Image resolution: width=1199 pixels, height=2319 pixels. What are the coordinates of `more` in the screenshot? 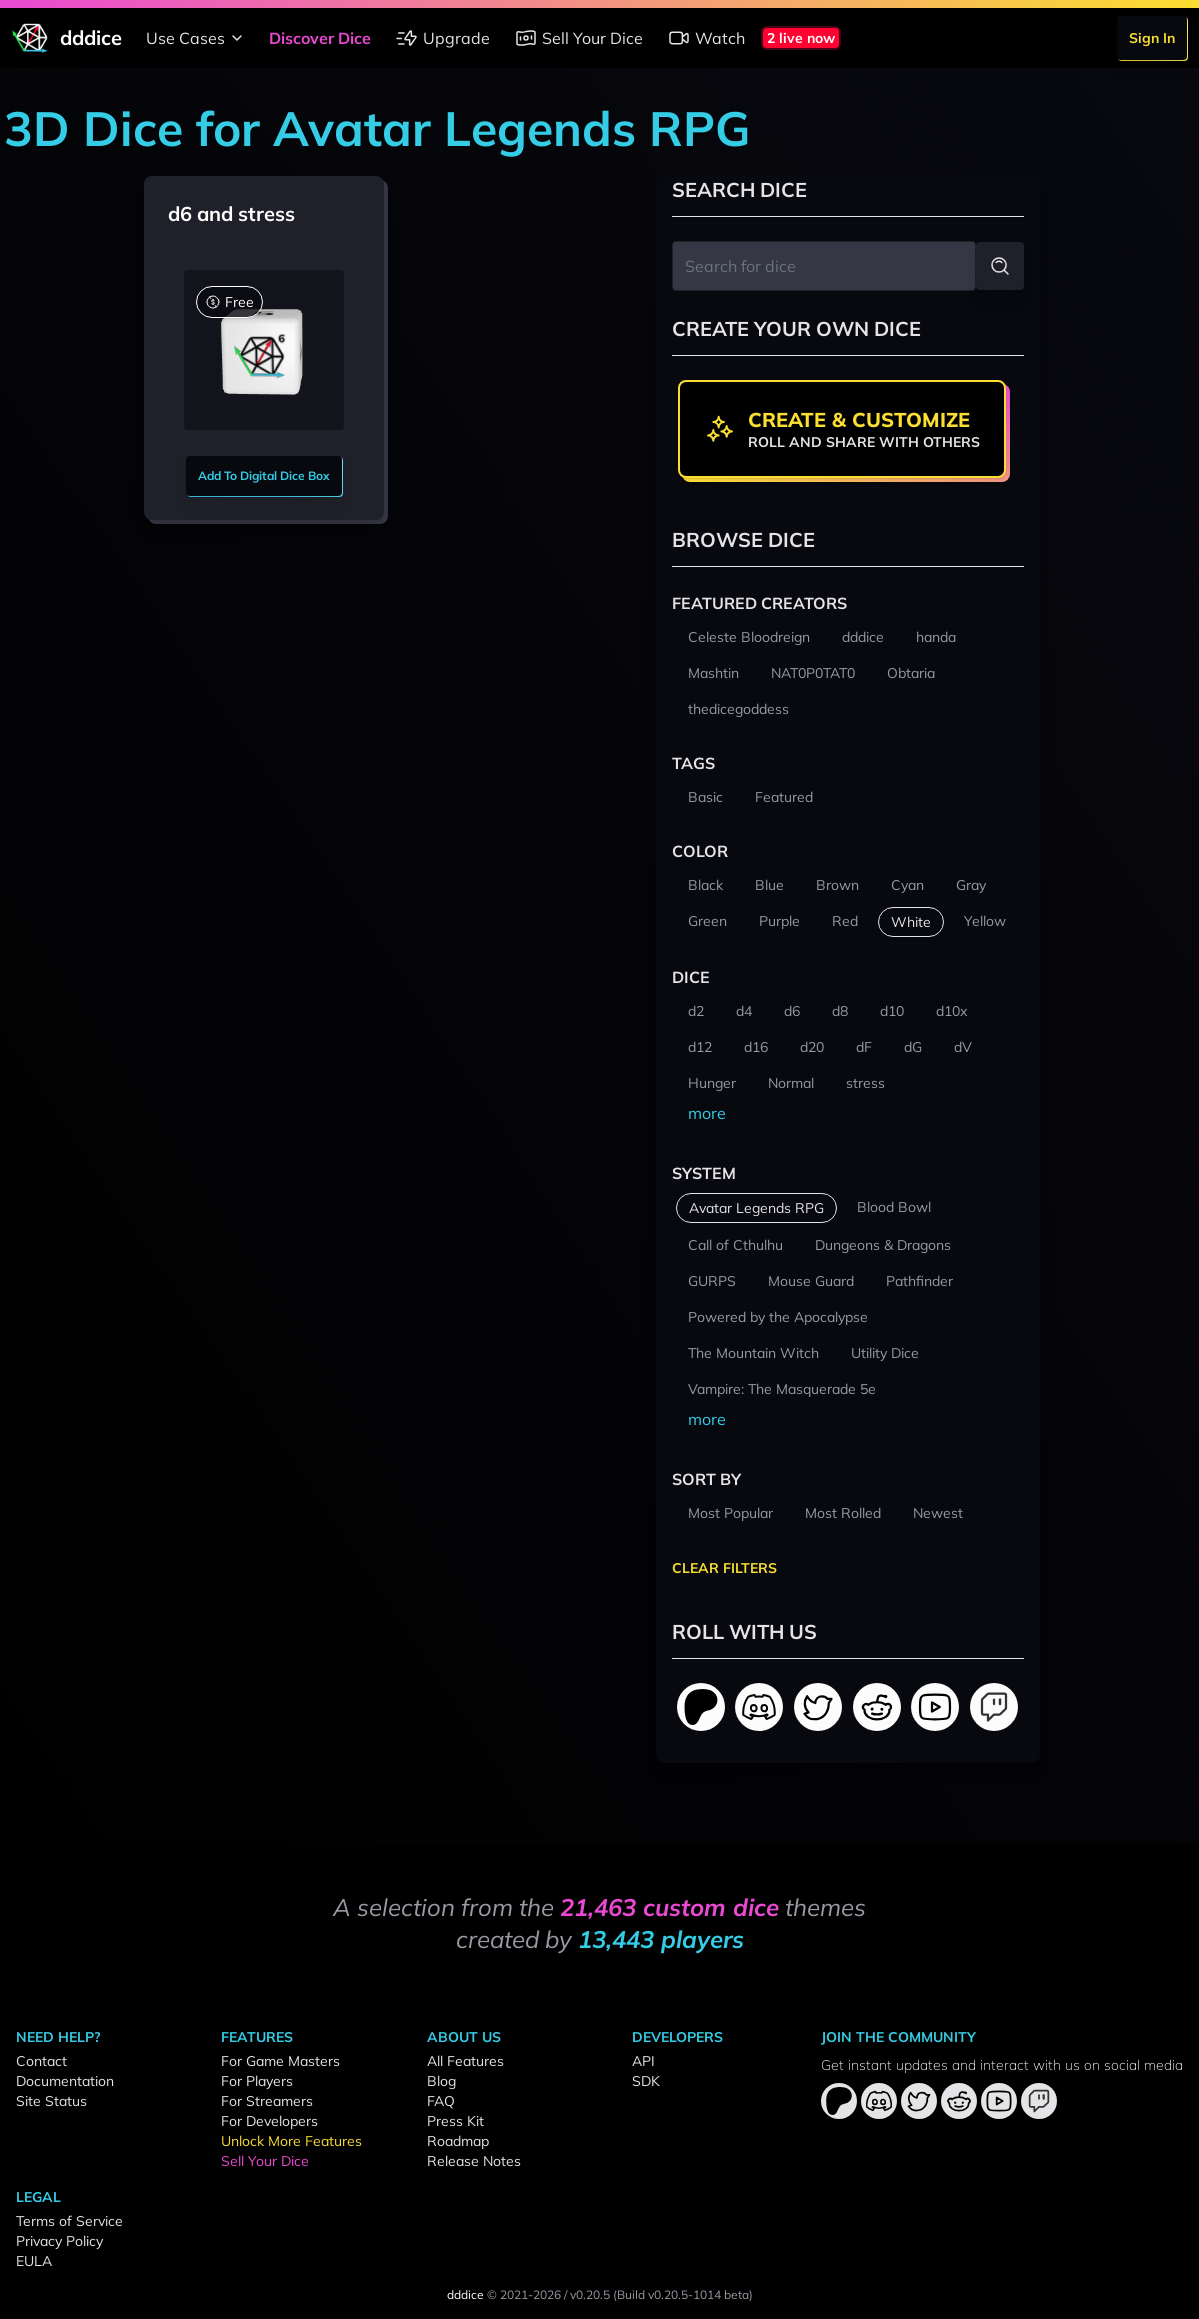 It's located at (707, 1113).